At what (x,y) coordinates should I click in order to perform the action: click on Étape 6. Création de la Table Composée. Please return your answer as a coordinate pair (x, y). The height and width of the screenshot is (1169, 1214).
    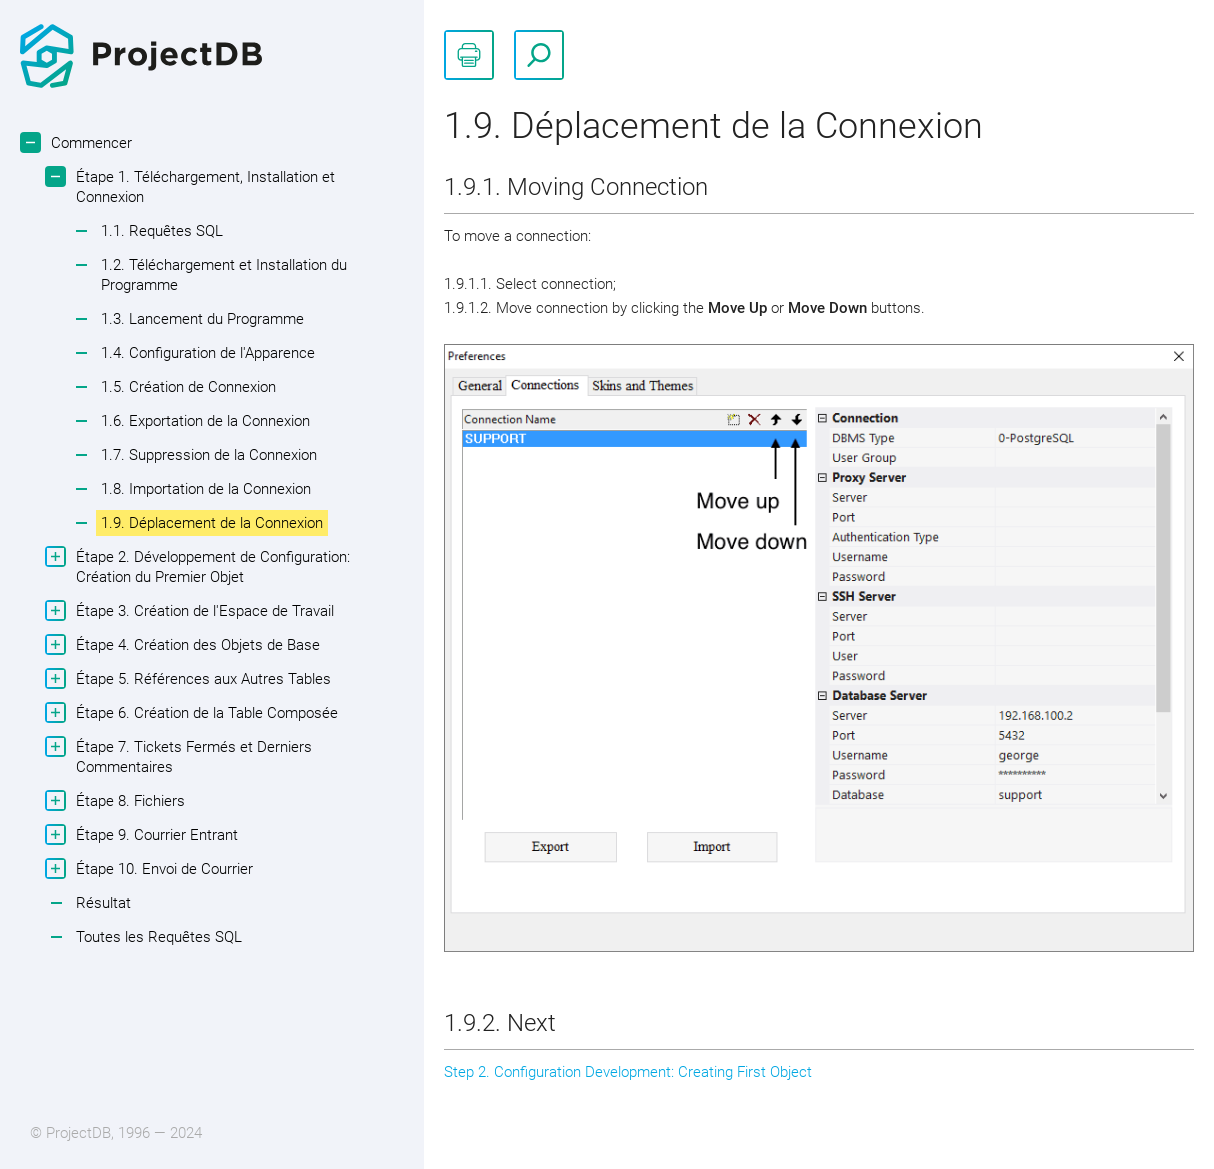
    Looking at the image, I should click on (204, 712).